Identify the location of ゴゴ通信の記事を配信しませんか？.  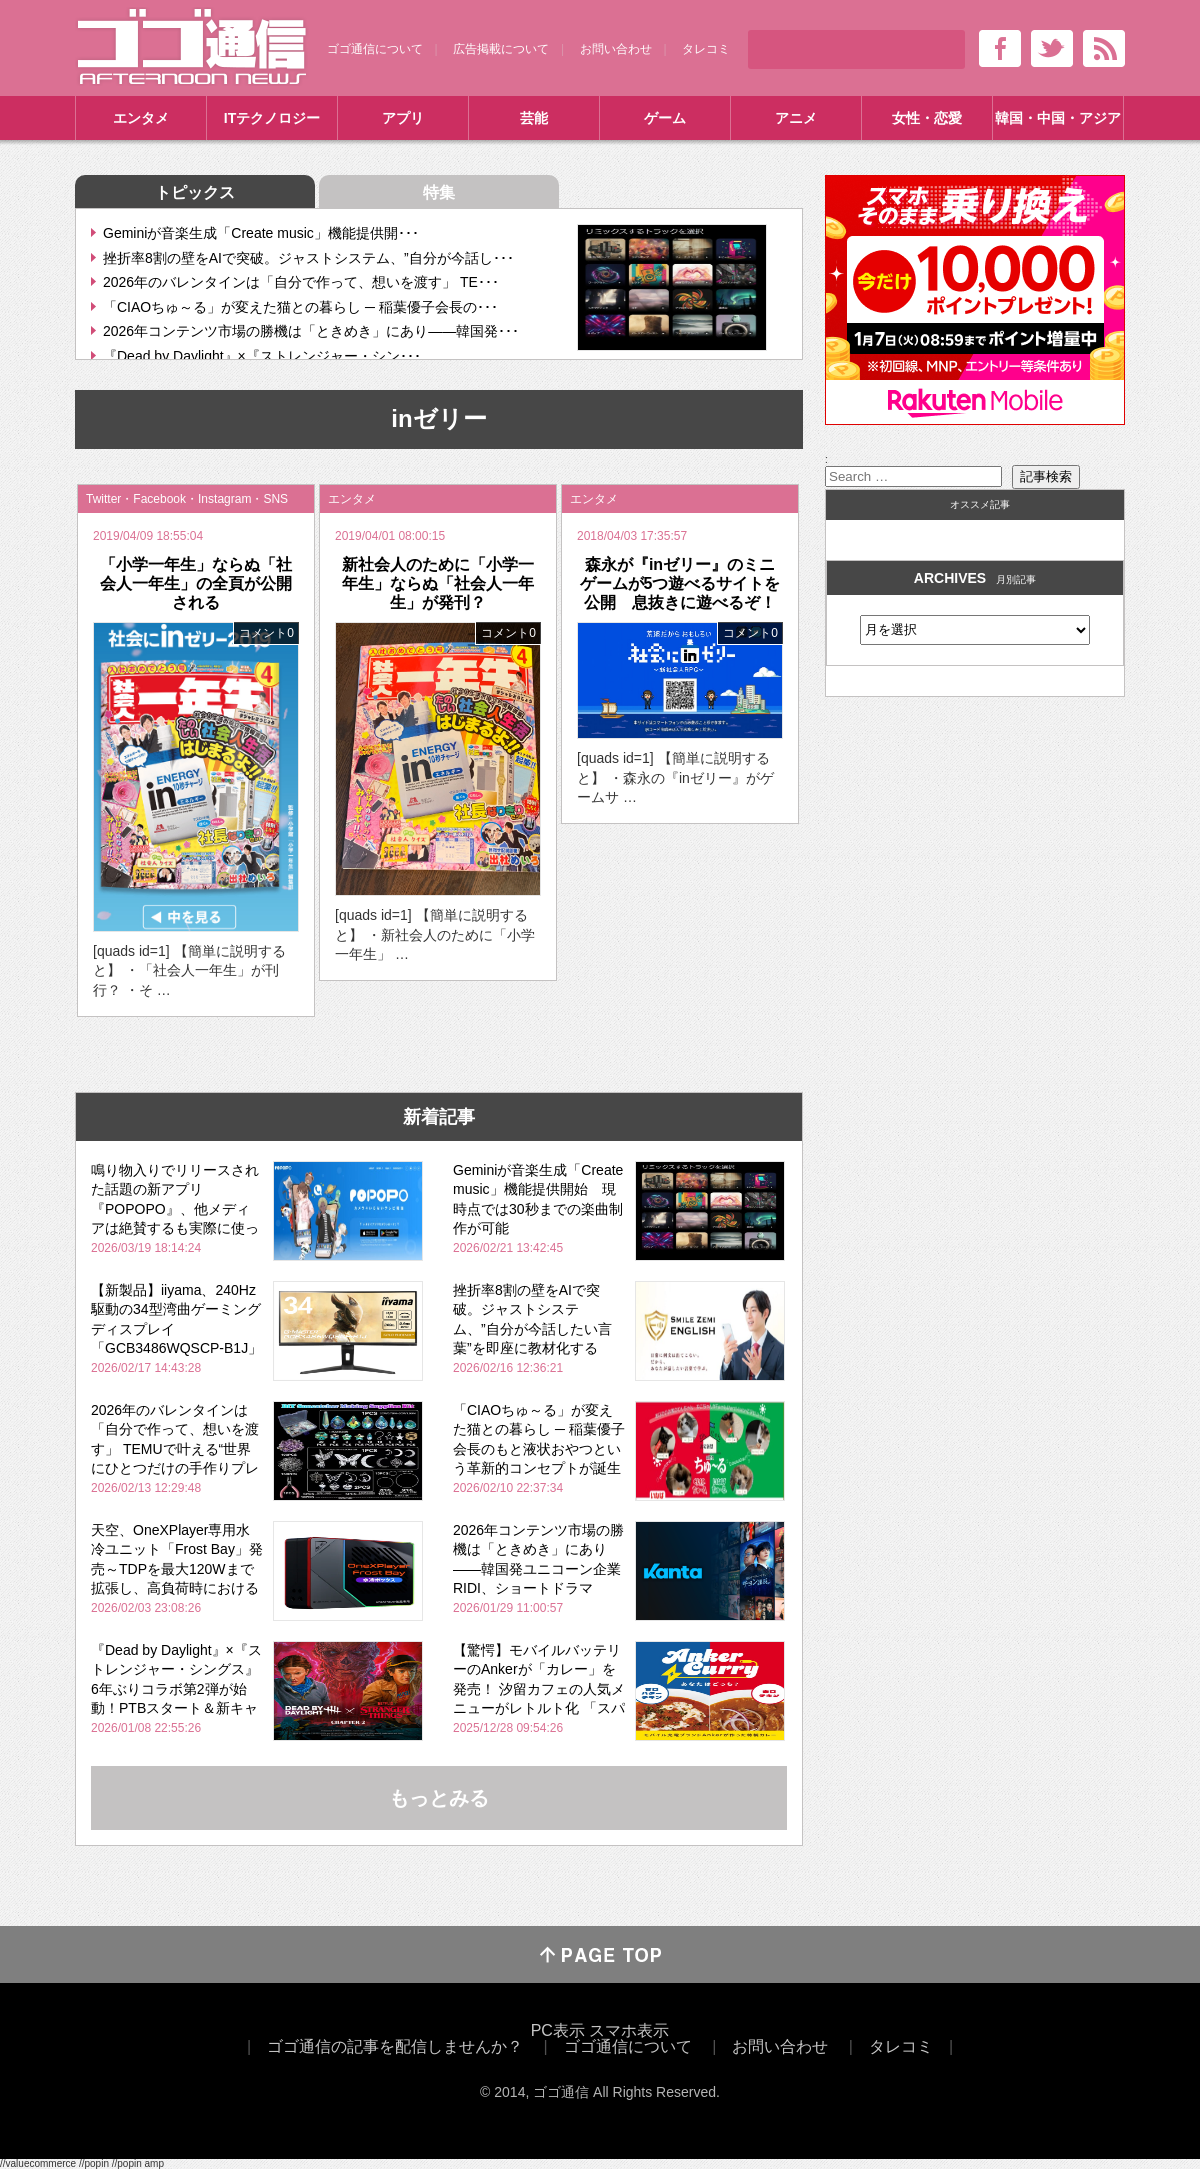
(395, 2046).